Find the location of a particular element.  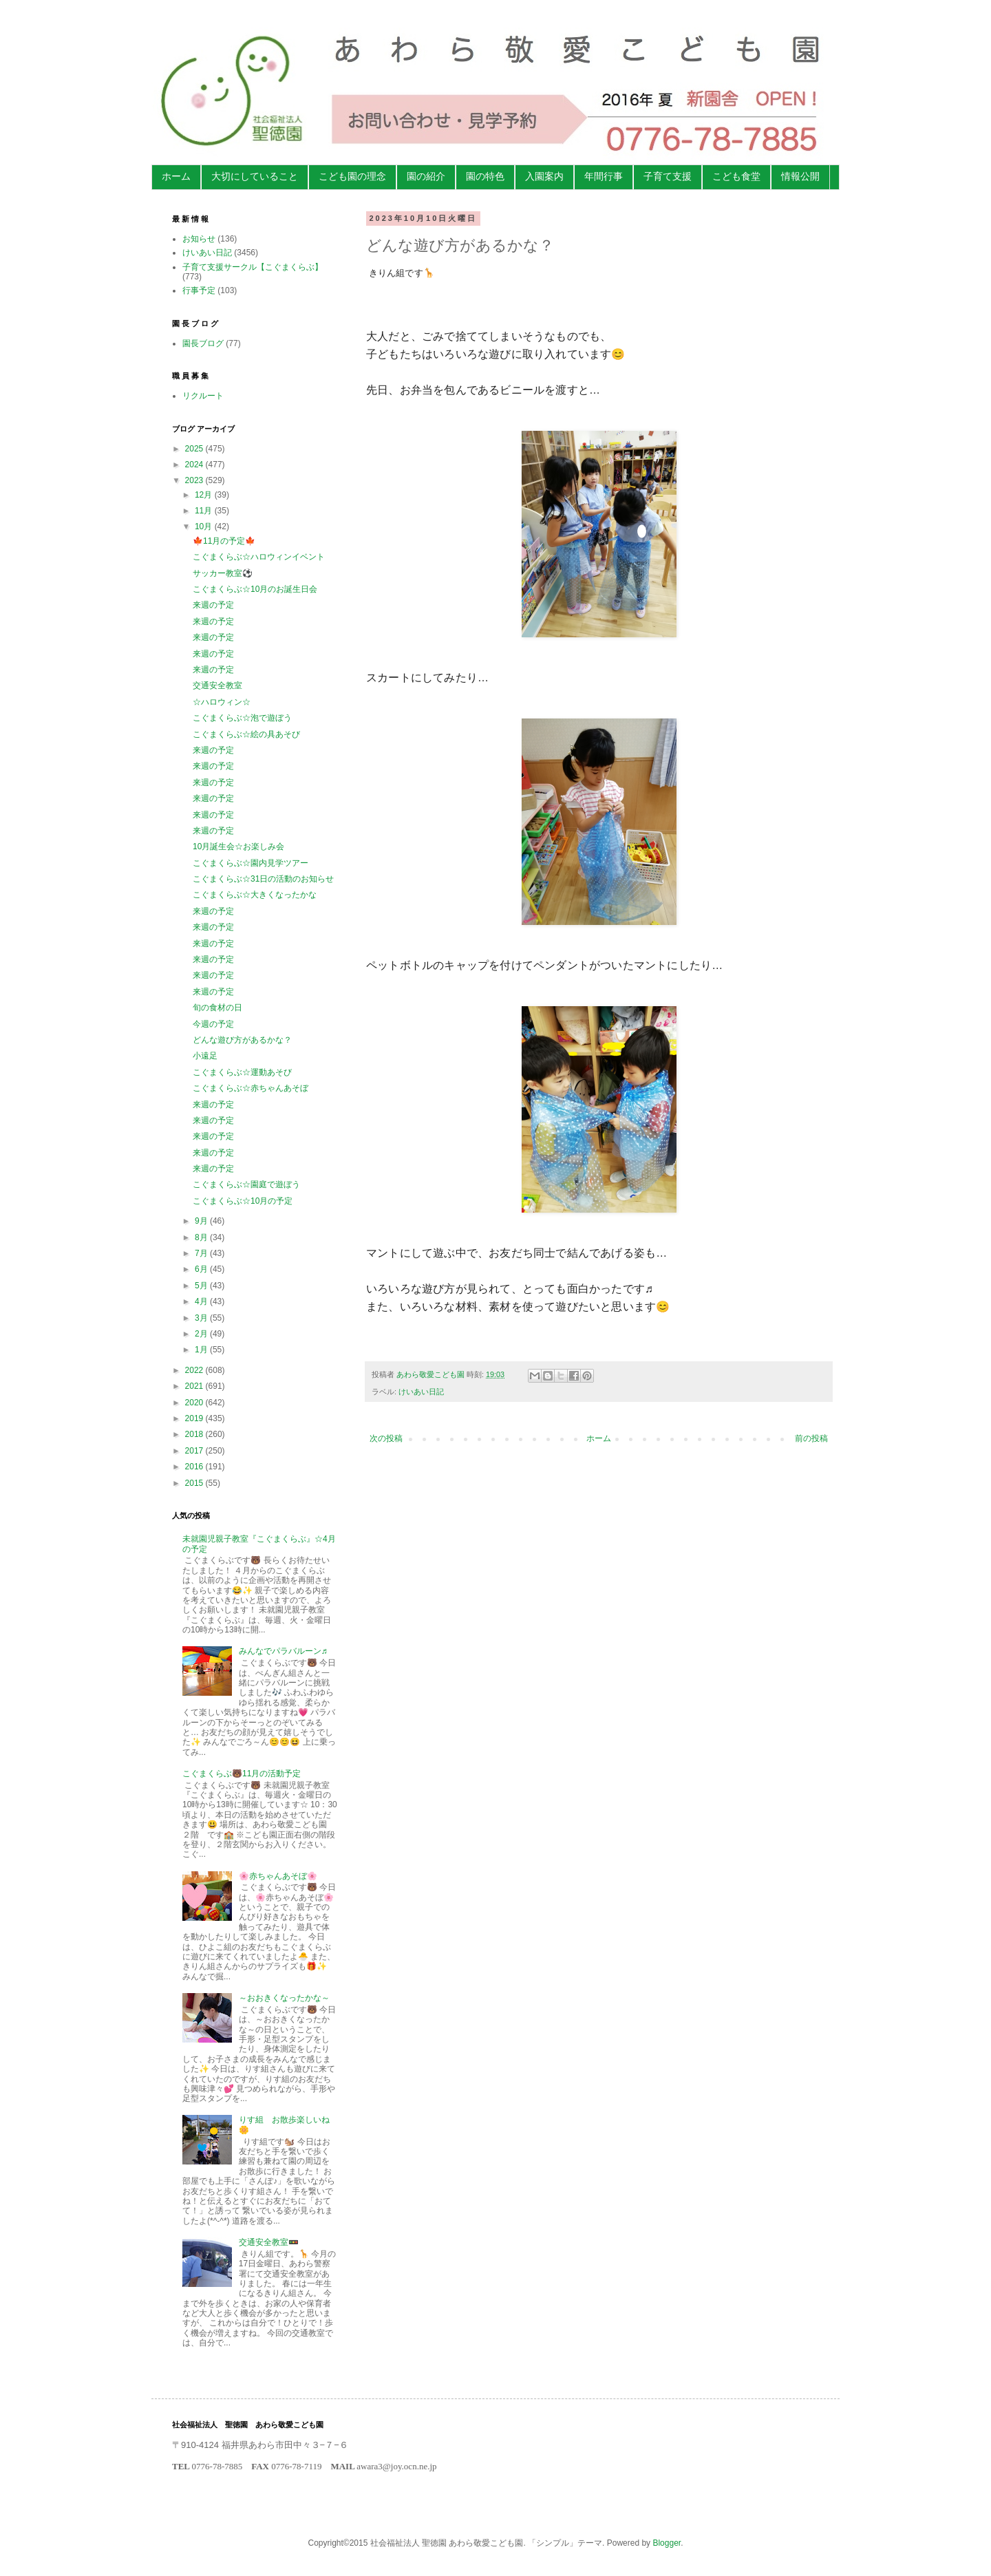

こぐまくらぶ☆絵の具あそび is located at coordinates (246, 734).